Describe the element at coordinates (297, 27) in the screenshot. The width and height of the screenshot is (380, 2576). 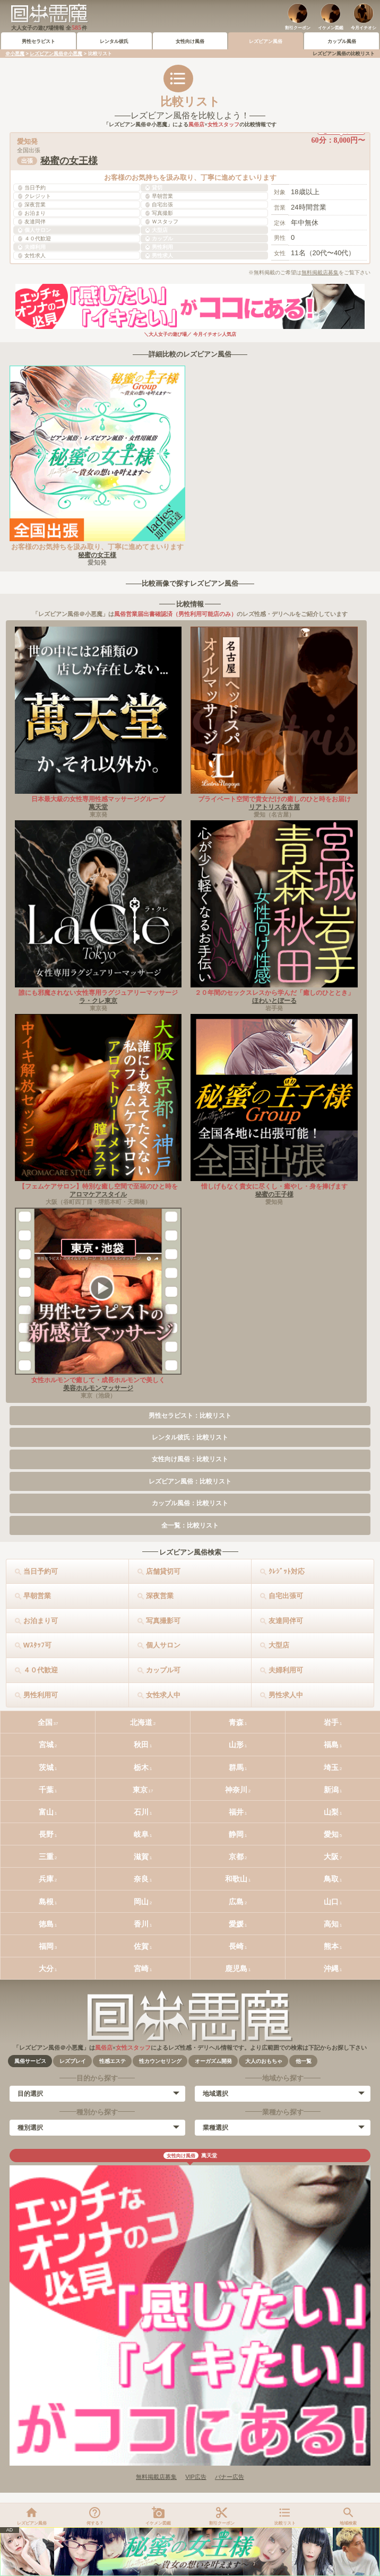
I see `割引クーポン` at that location.